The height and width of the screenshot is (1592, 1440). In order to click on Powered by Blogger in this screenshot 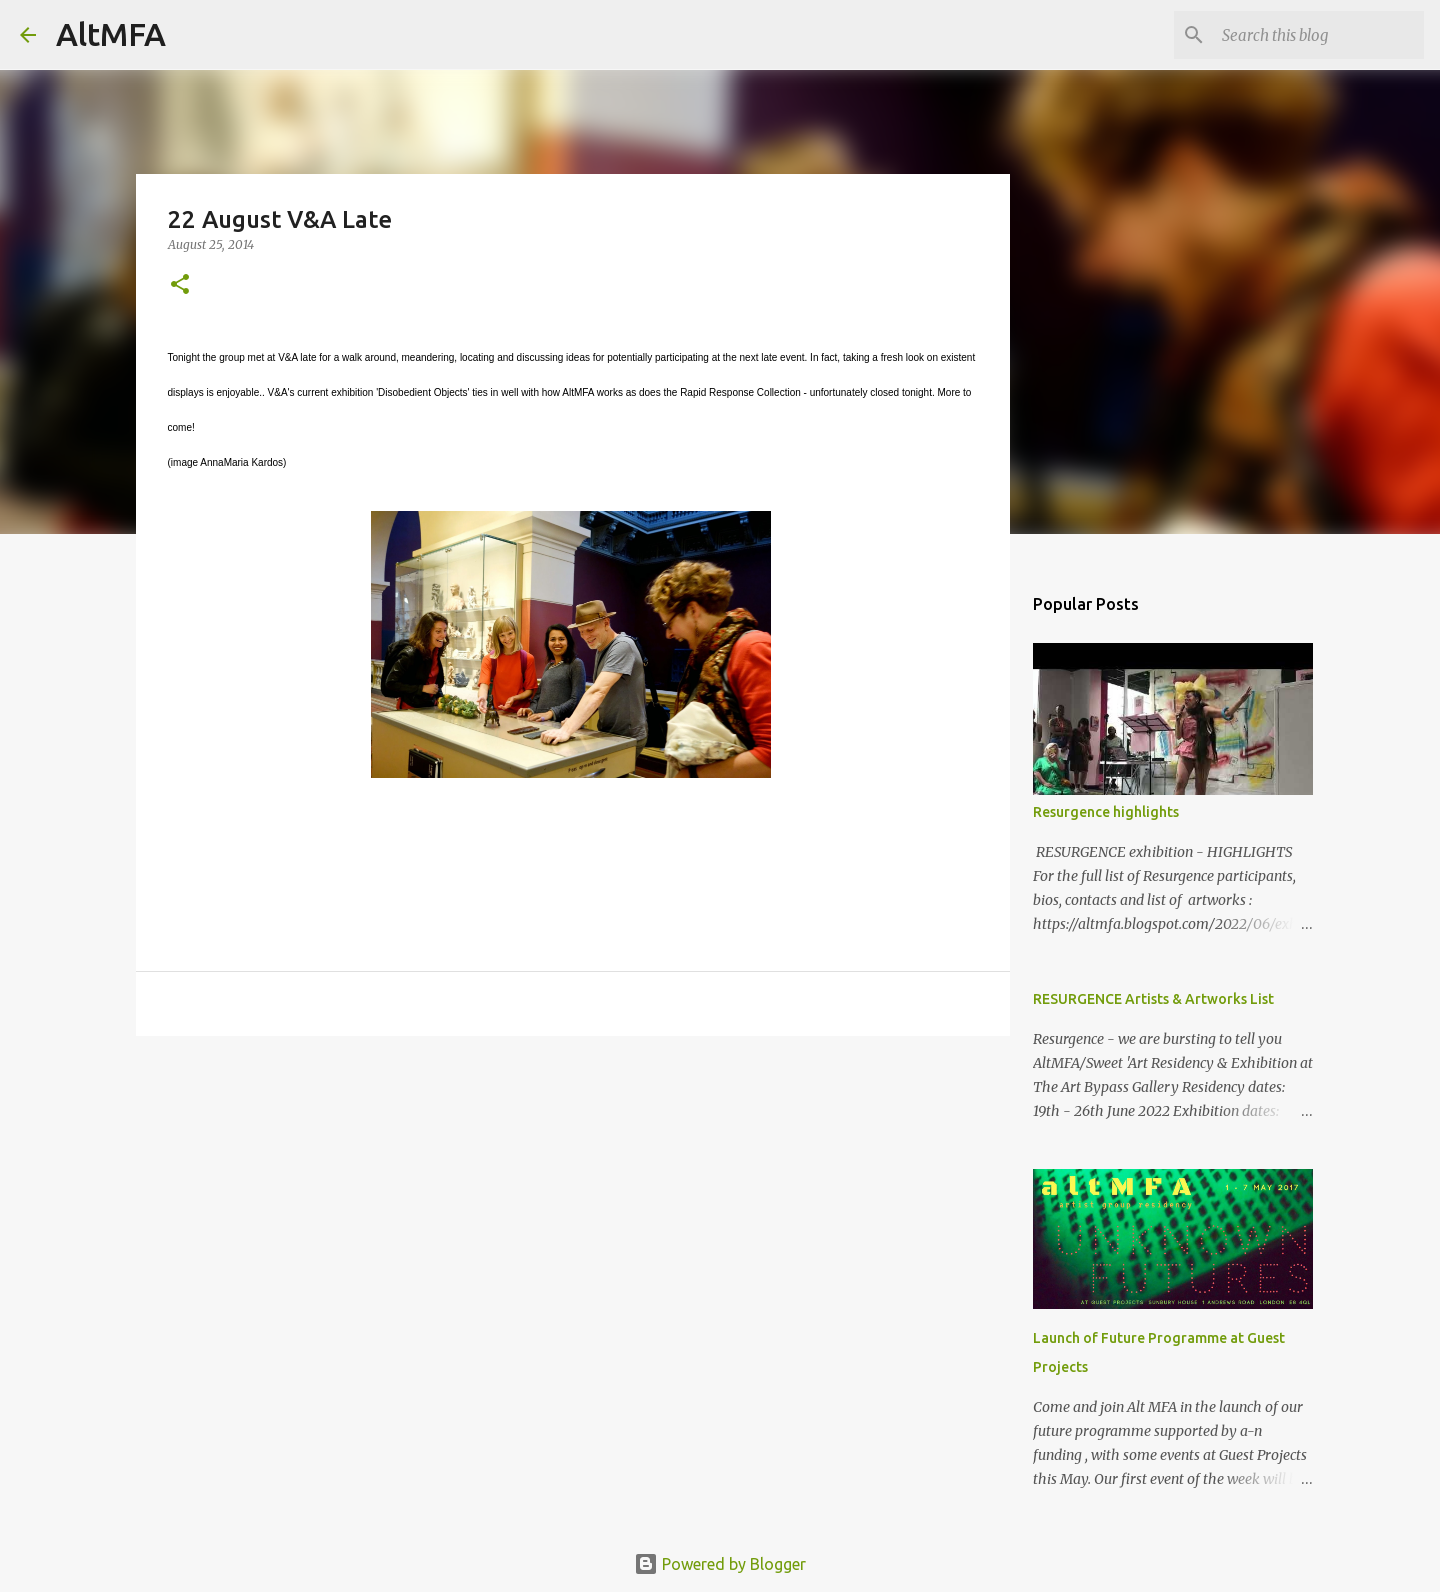, I will do `click(720, 1564)`.